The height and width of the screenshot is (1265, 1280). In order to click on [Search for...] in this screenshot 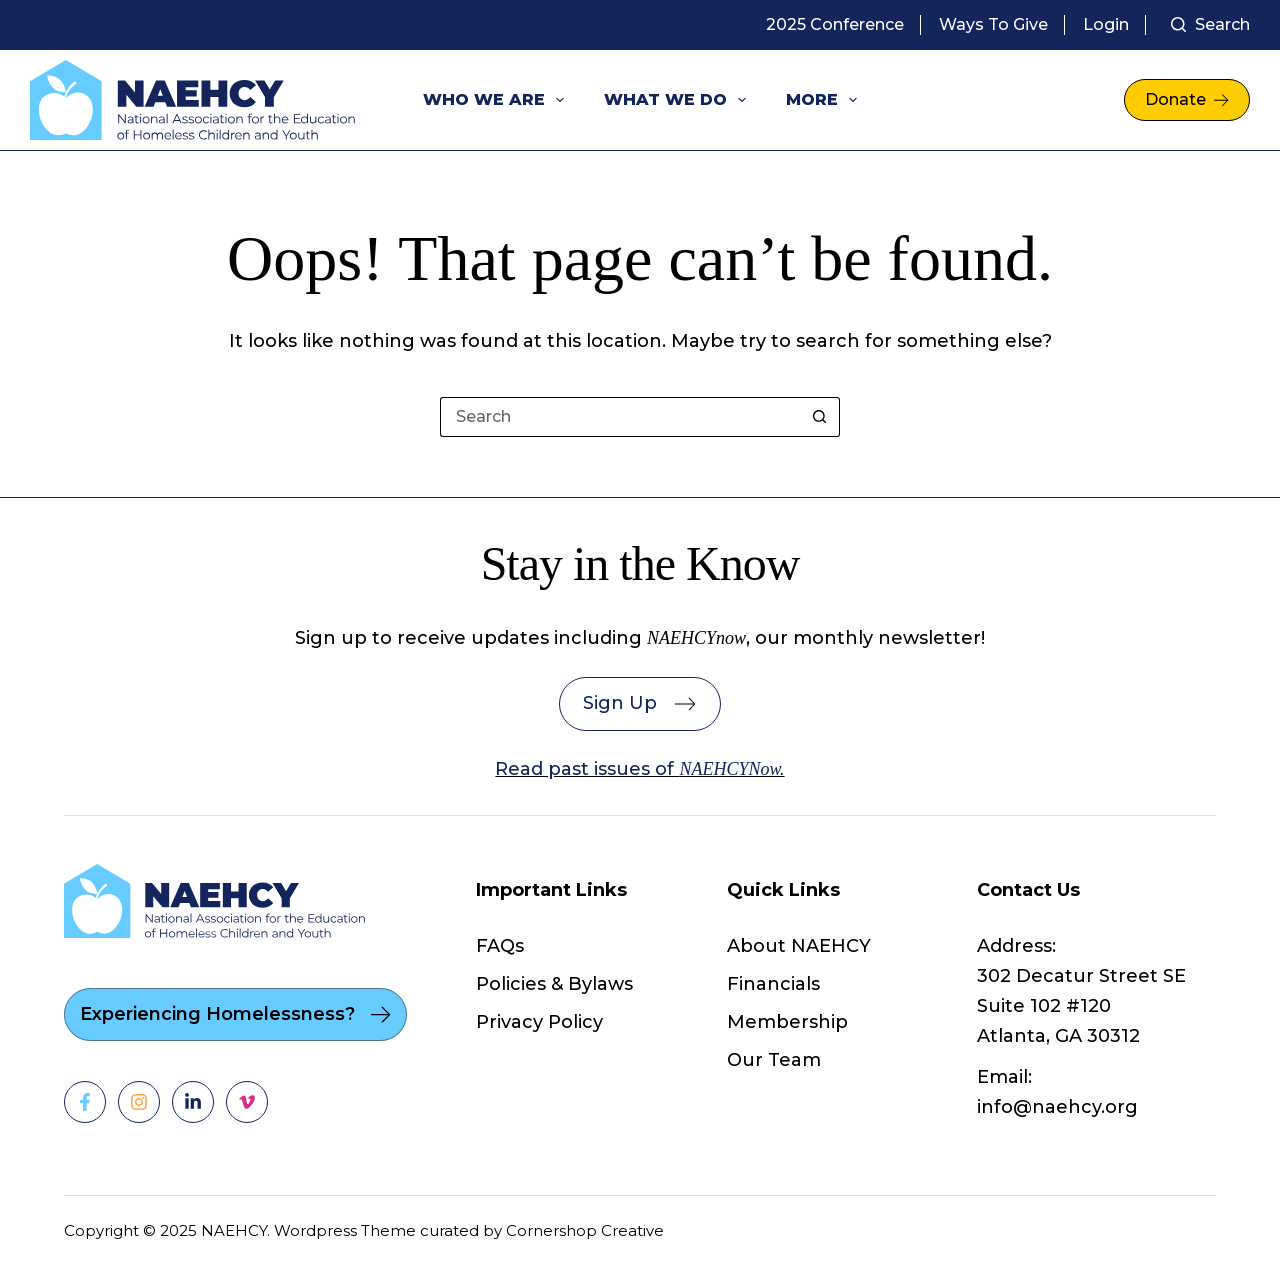, I will do `click(620, 417)`.